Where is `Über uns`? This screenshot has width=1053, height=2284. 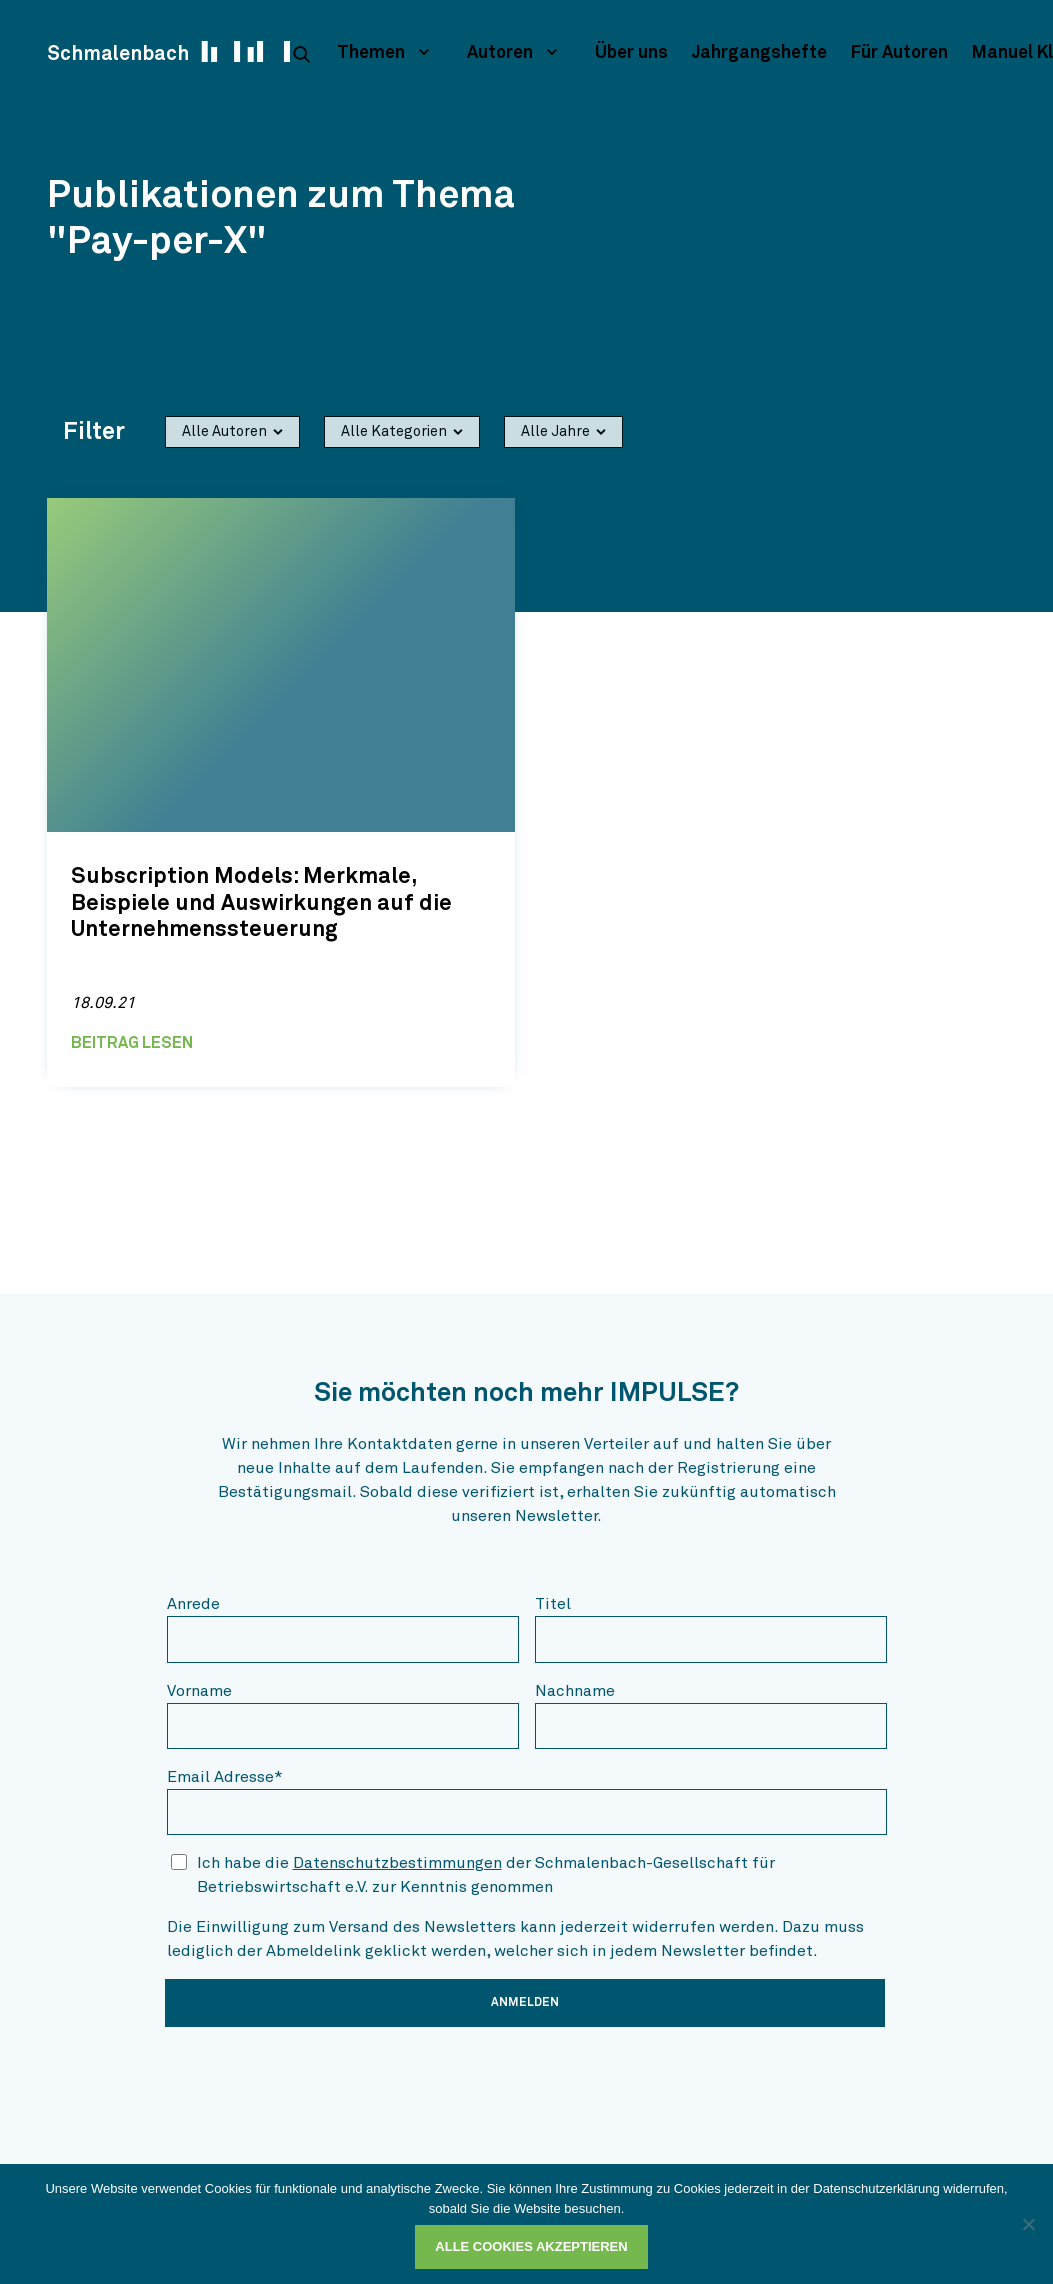
Über uns is located at coordinates (631, 53).